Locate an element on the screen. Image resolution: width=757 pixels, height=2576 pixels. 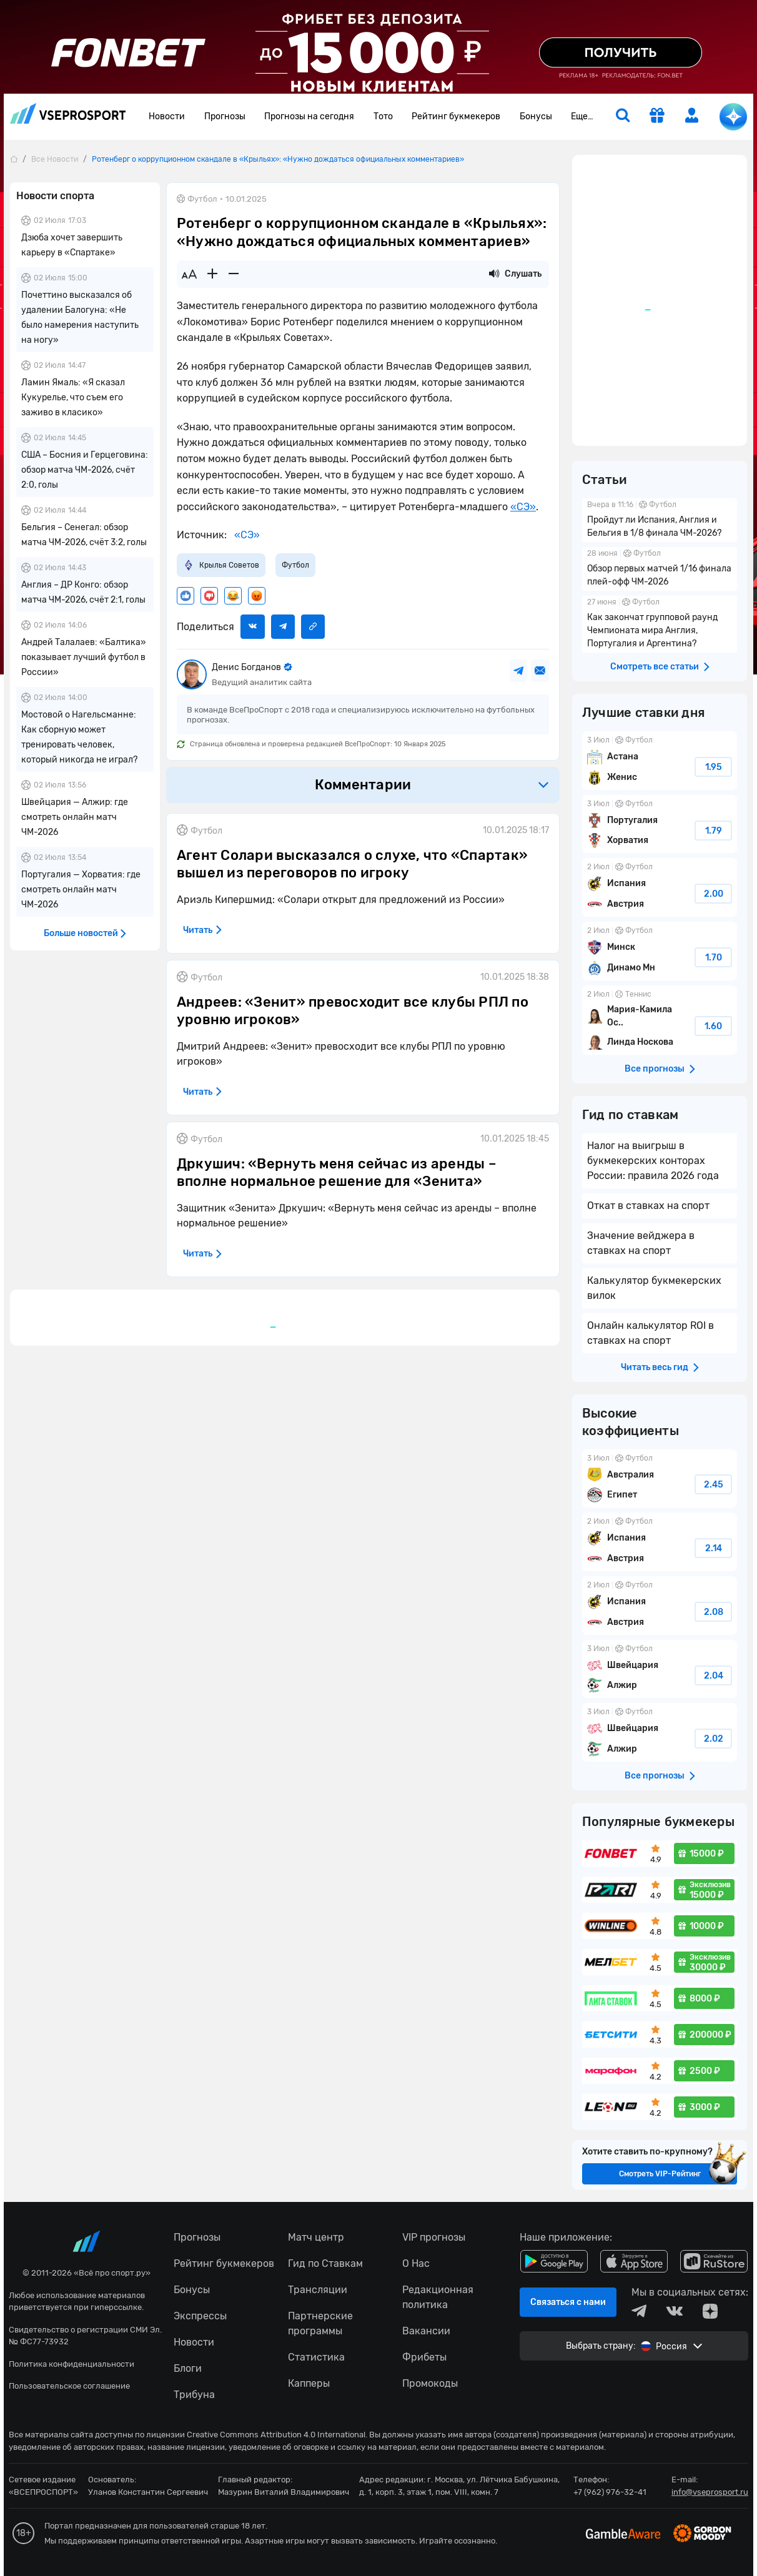
Дркушич: «Вернуть меня сейчас из аренды – вполне нормальное решение для «Зенита» is located at coordinates (337, 1172).